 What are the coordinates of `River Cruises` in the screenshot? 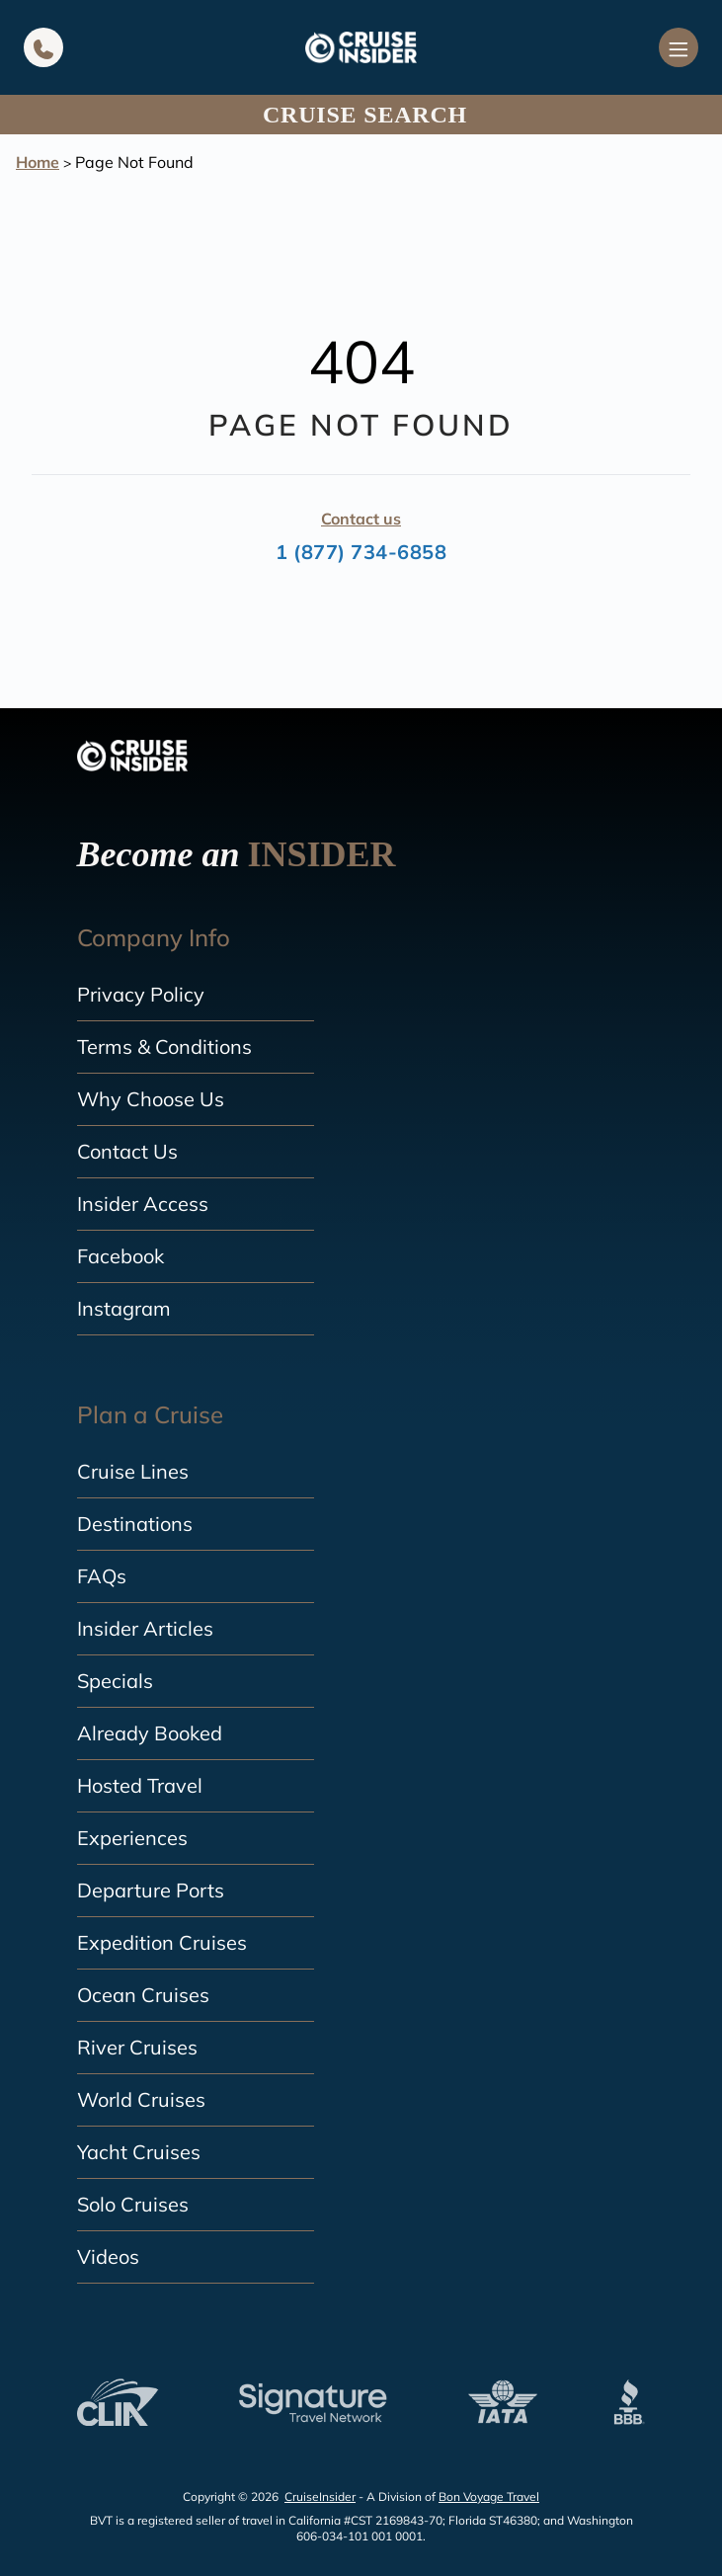 It's located at (137, 2047).